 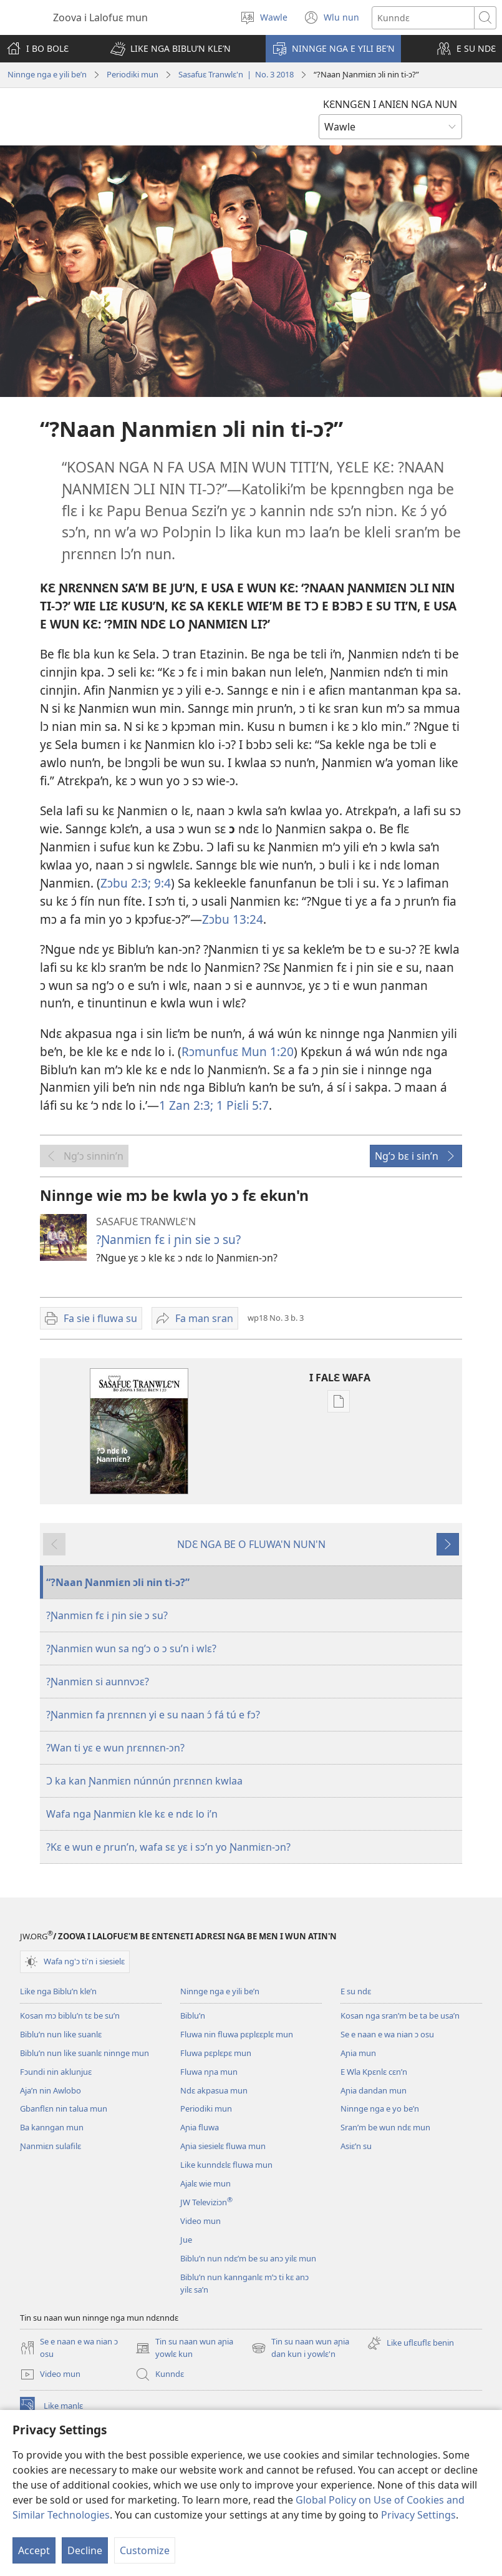 I want to click on Aɲia siesielɛ fluwa mun, so click(x=223, y=2146).